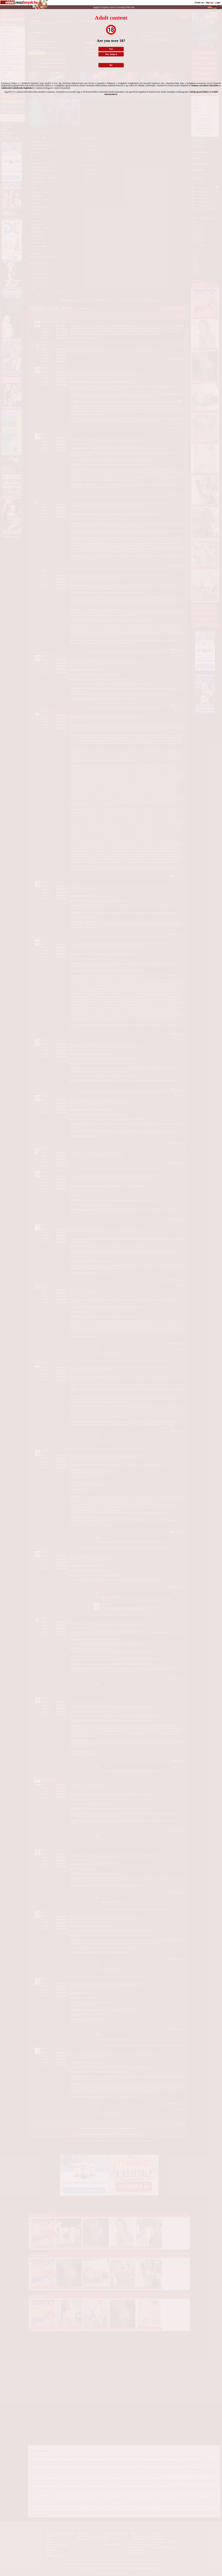 The height and width of the screenshot is (2576, 222). I want to click on Általános Szerződési Feltételekbe, so click(205, 85).